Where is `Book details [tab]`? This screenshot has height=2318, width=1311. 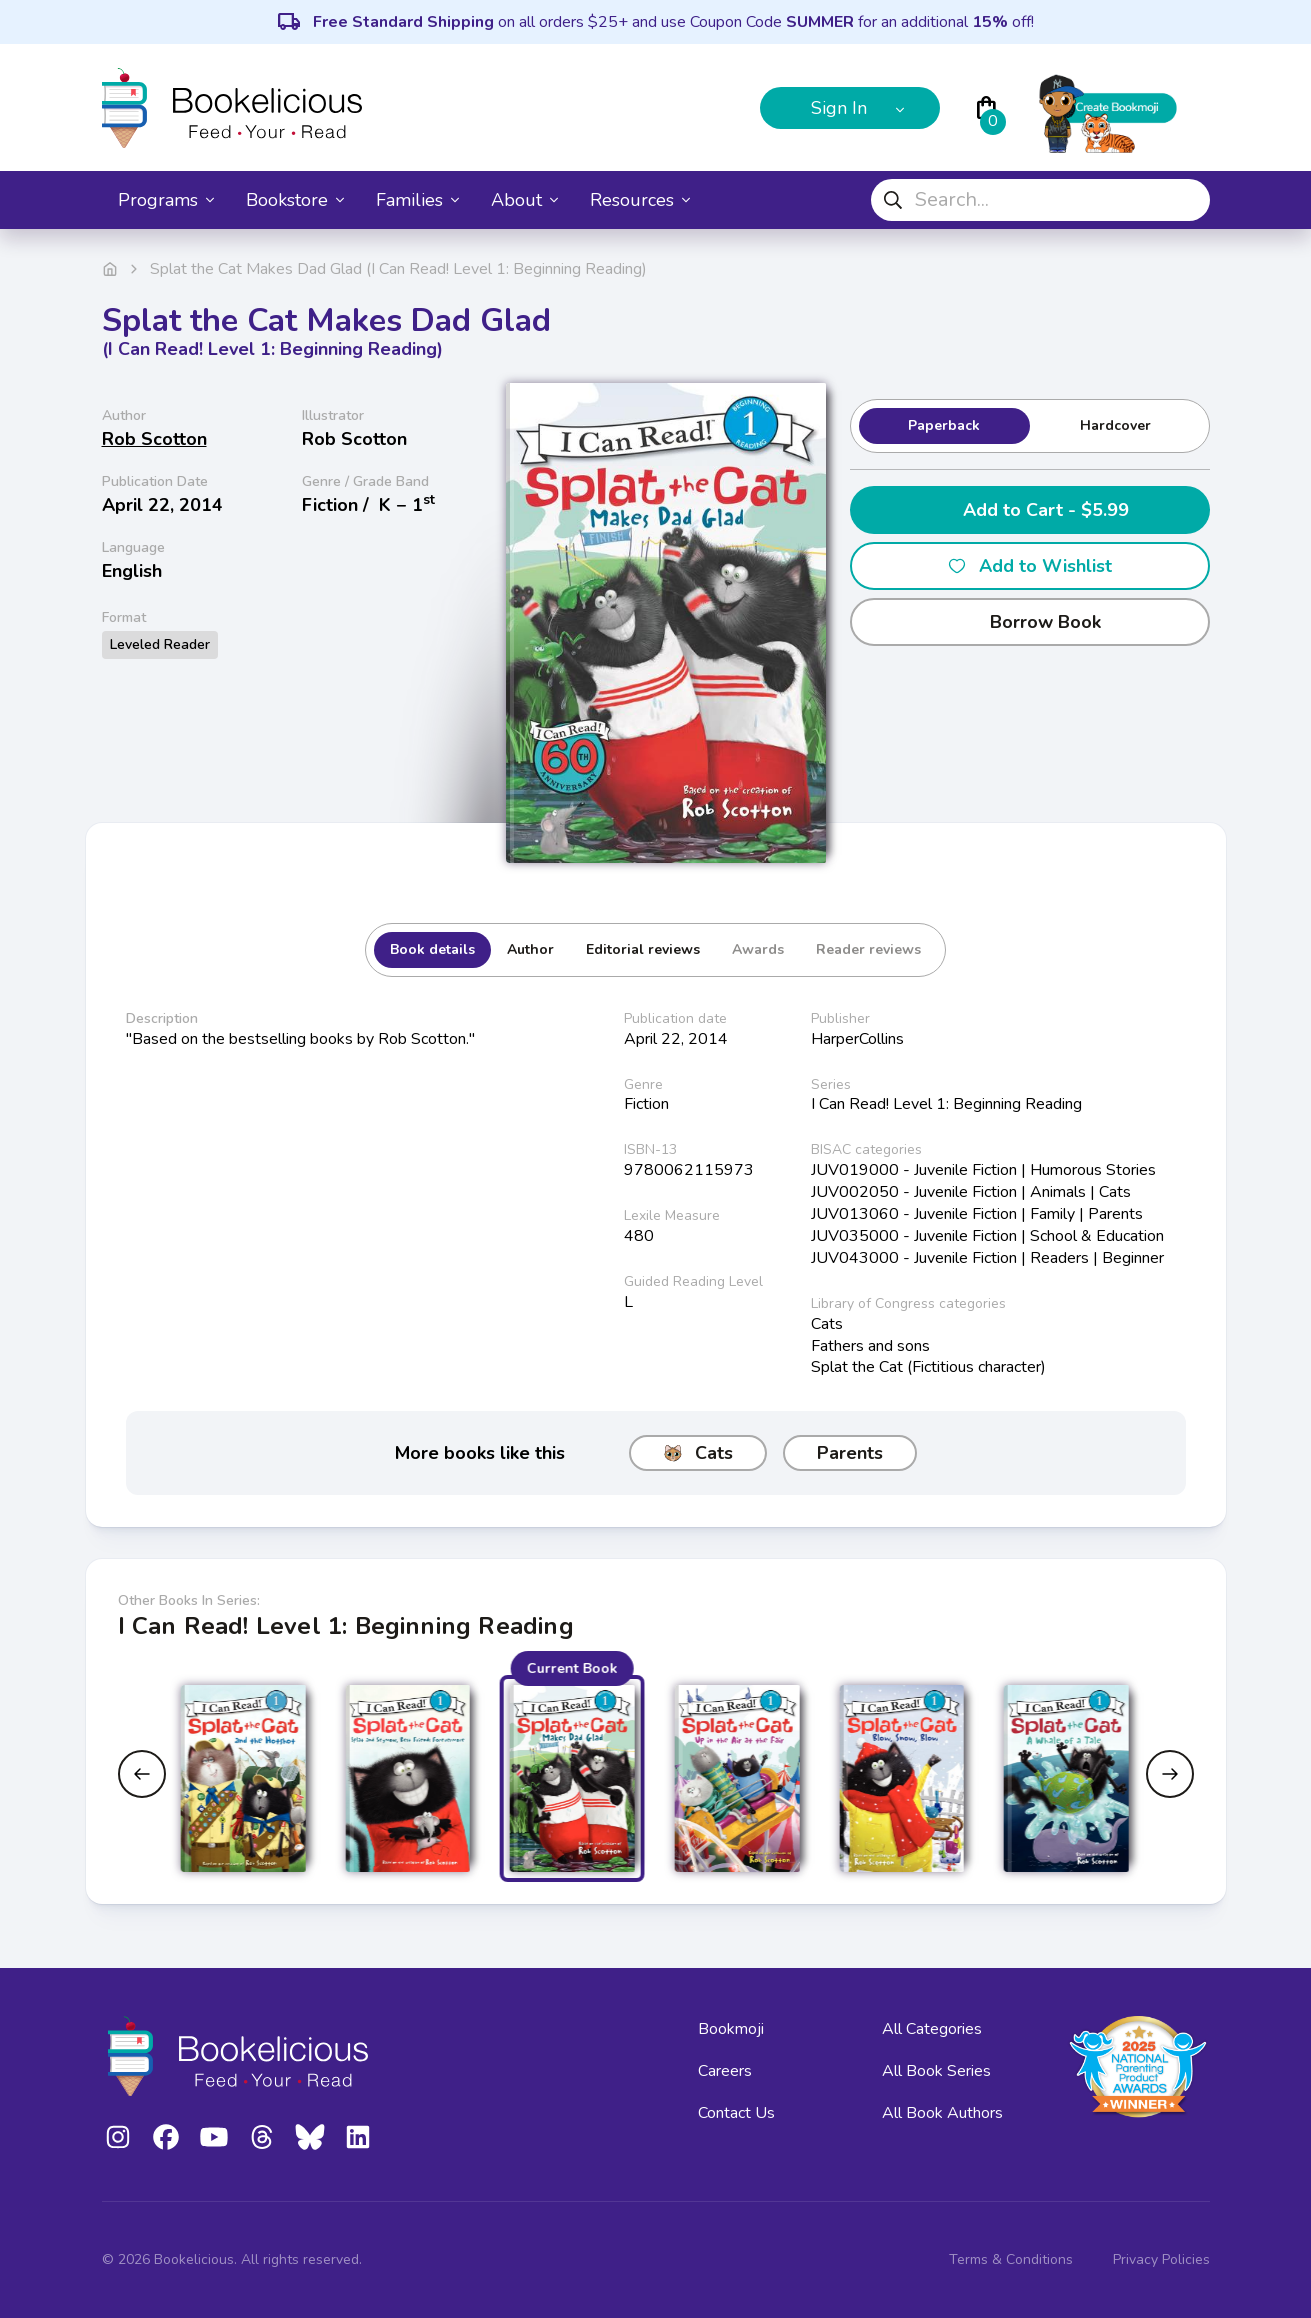
Book details [tab] is located at coordinates (432, 949).